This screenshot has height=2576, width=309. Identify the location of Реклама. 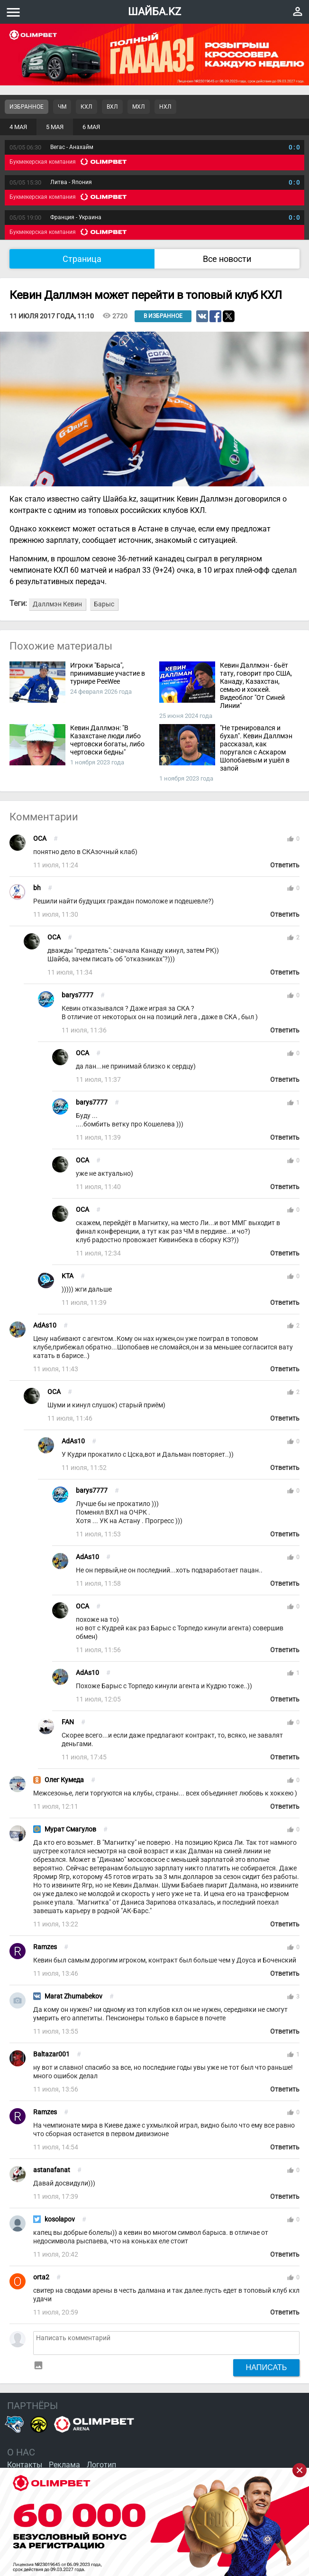
(64, 2464).